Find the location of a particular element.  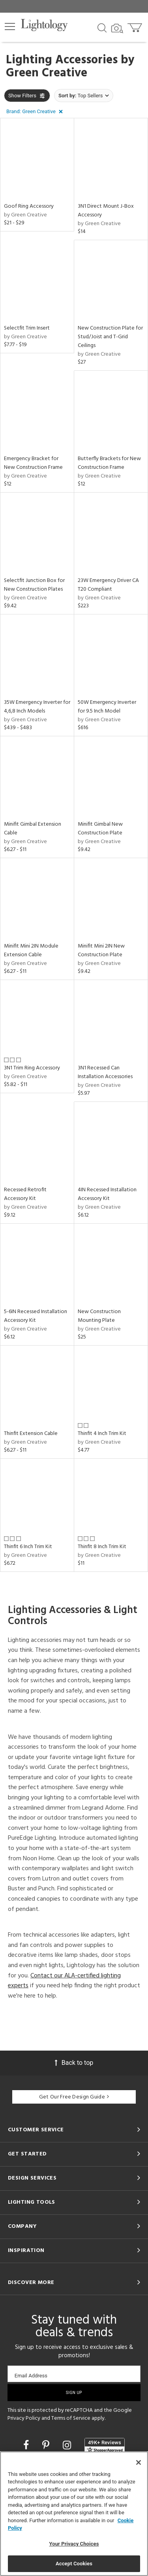

Emergency Bracket for New Construction Frame is located at coordinates (33, 463).